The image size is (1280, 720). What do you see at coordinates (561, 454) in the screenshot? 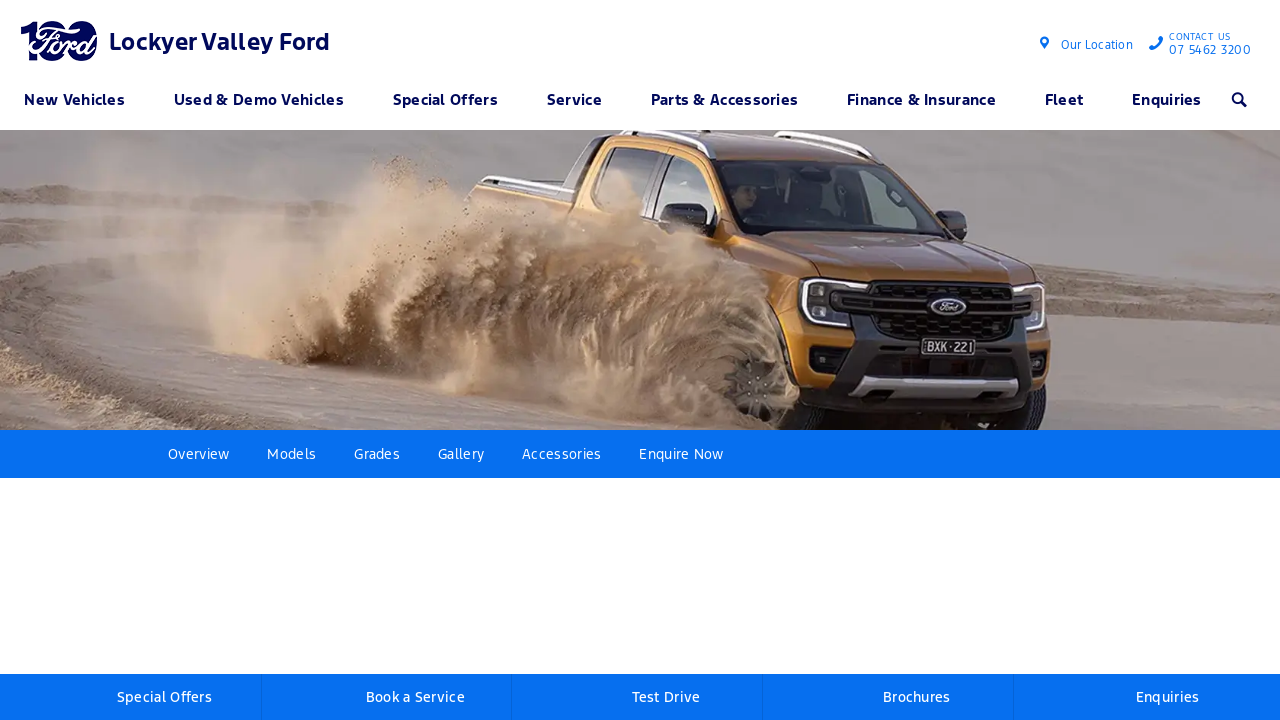
I see `Accessories` at bounding box center [561, 454].